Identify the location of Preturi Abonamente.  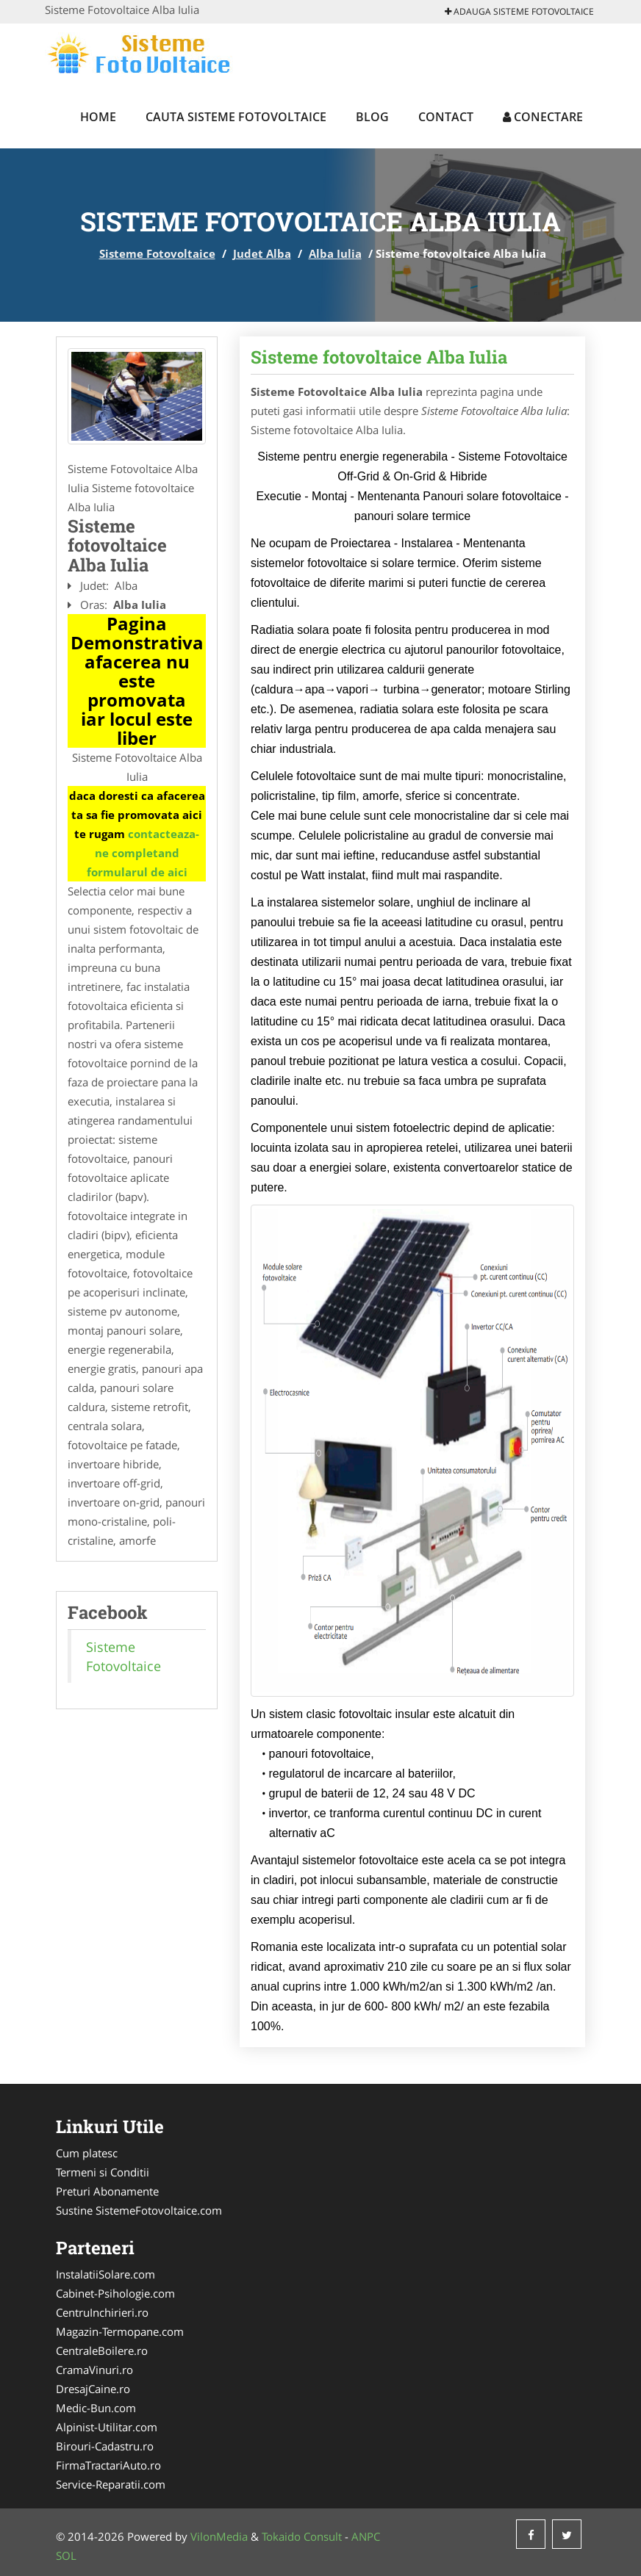
(107, 2191).